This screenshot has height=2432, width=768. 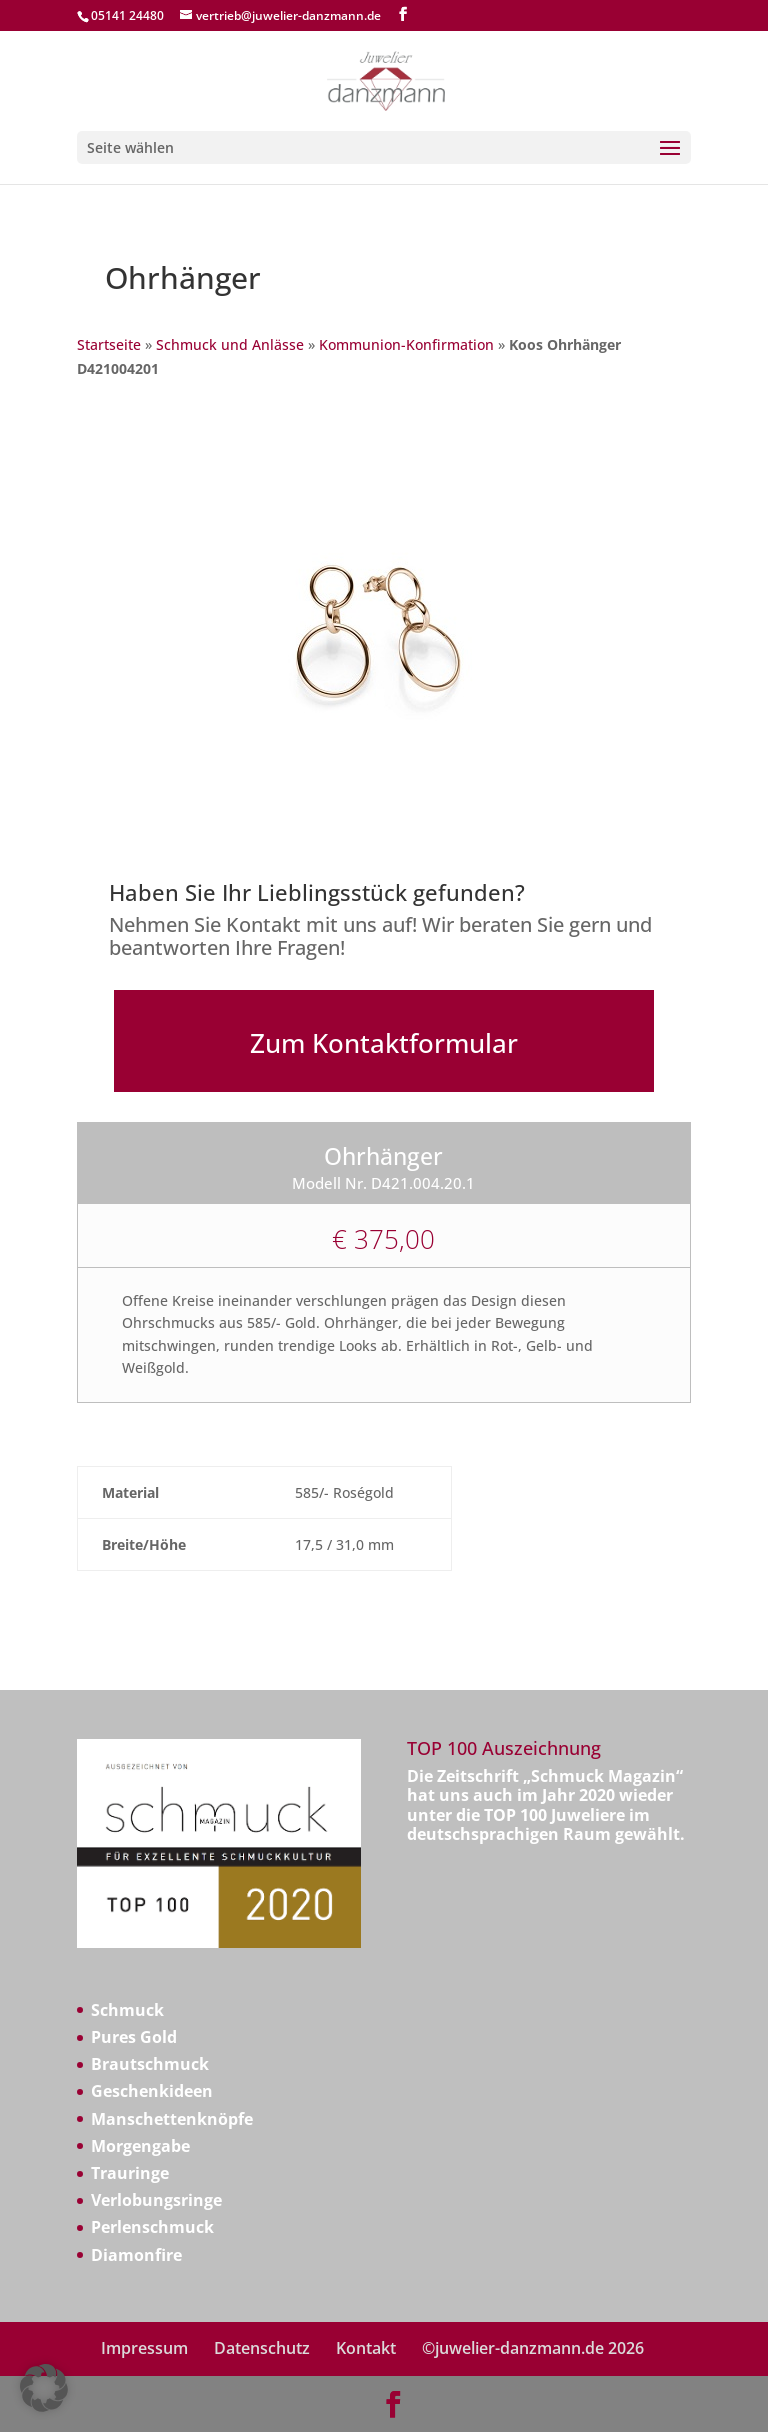 I want to click on Diamonfire, so click(x=136, y=2255).